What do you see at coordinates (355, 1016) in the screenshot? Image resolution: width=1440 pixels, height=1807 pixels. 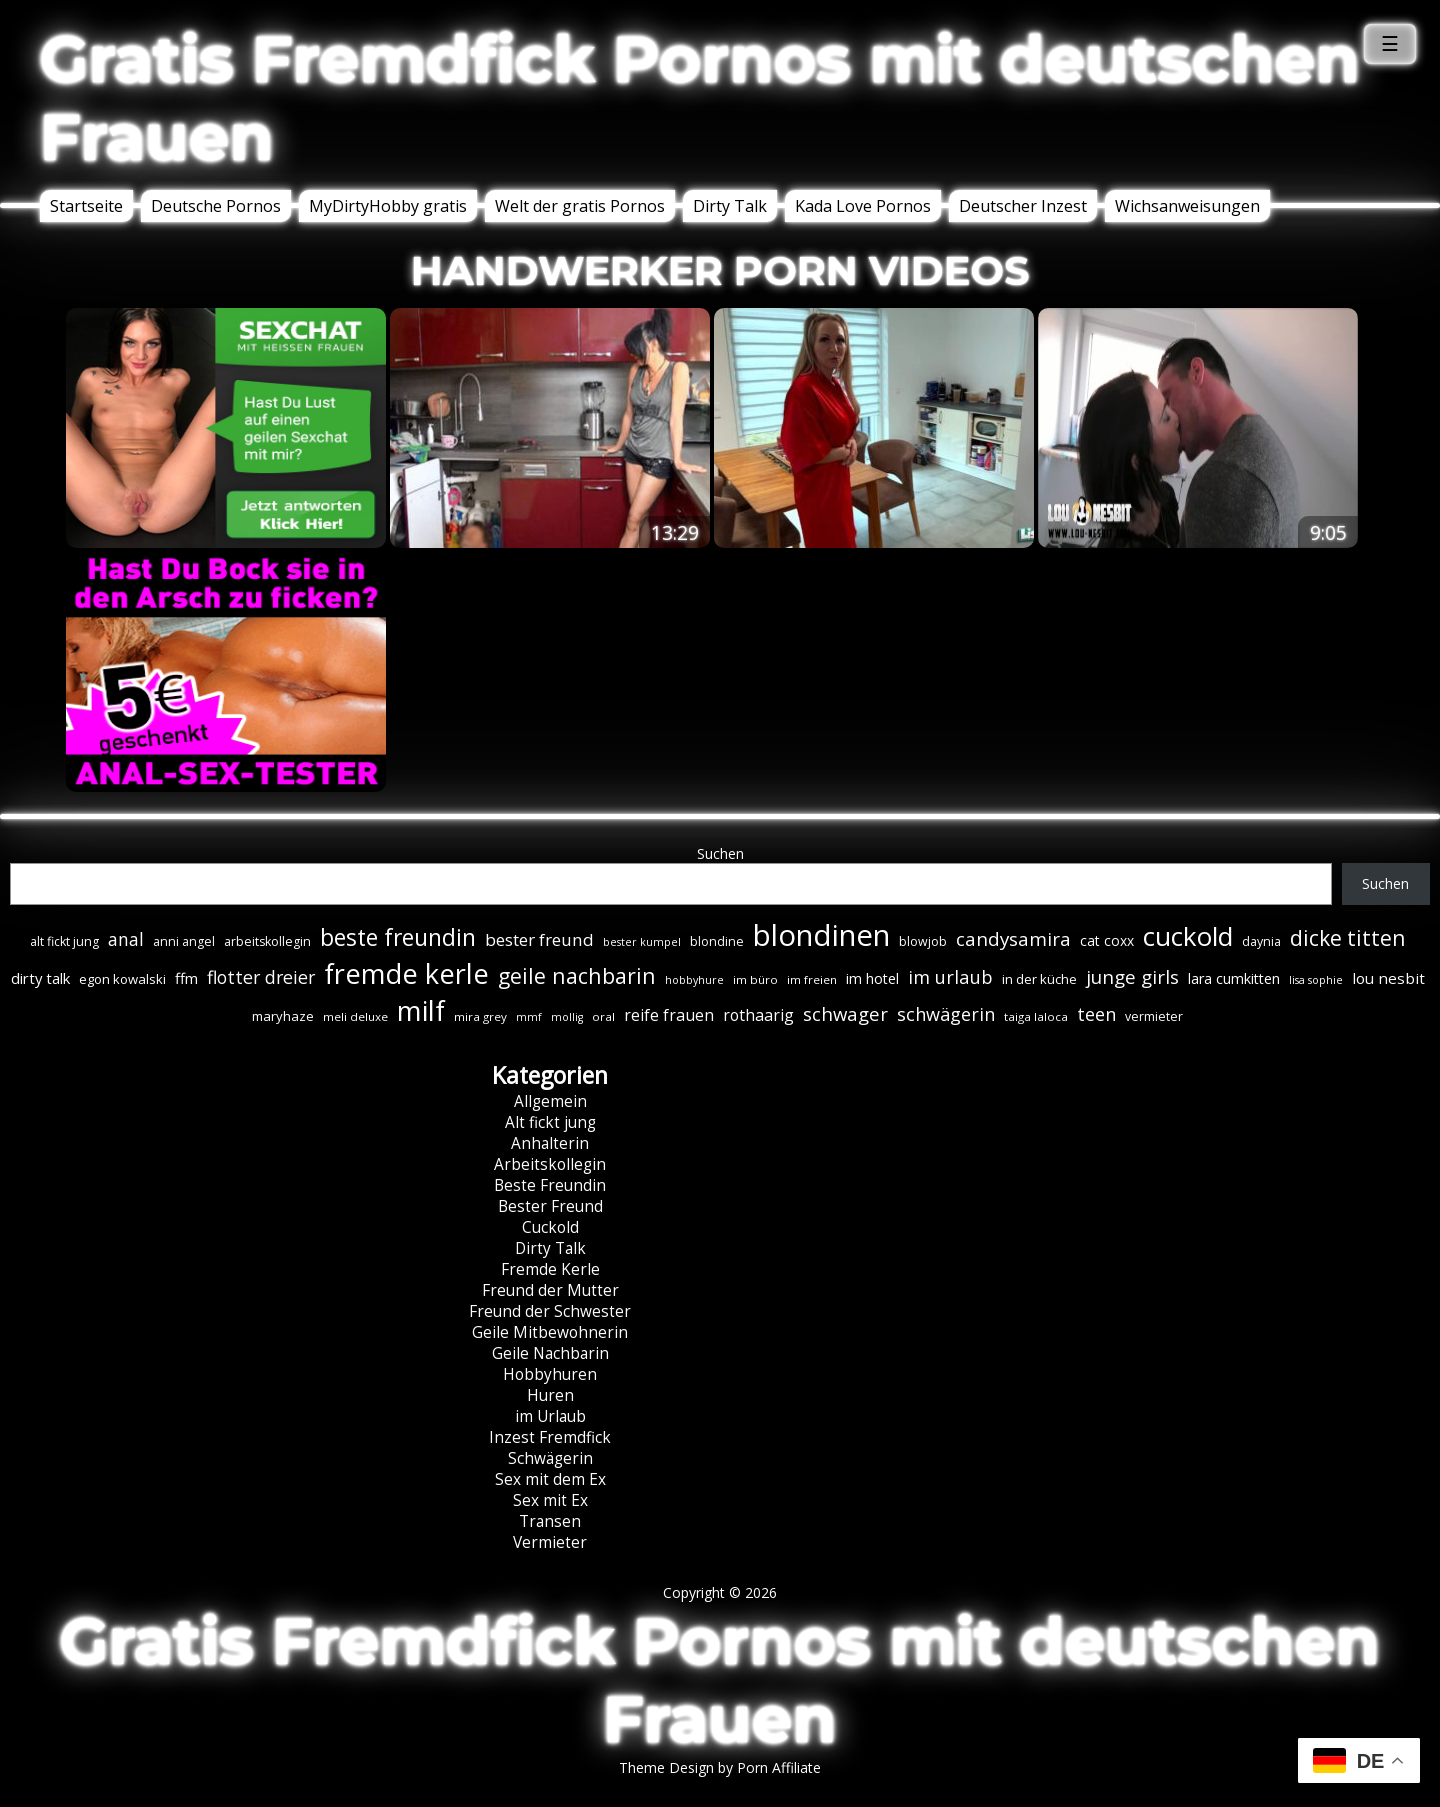 I see `meli deluxe [meli deluxe (6 Einträge)]` at bounding box center [355, 1016].